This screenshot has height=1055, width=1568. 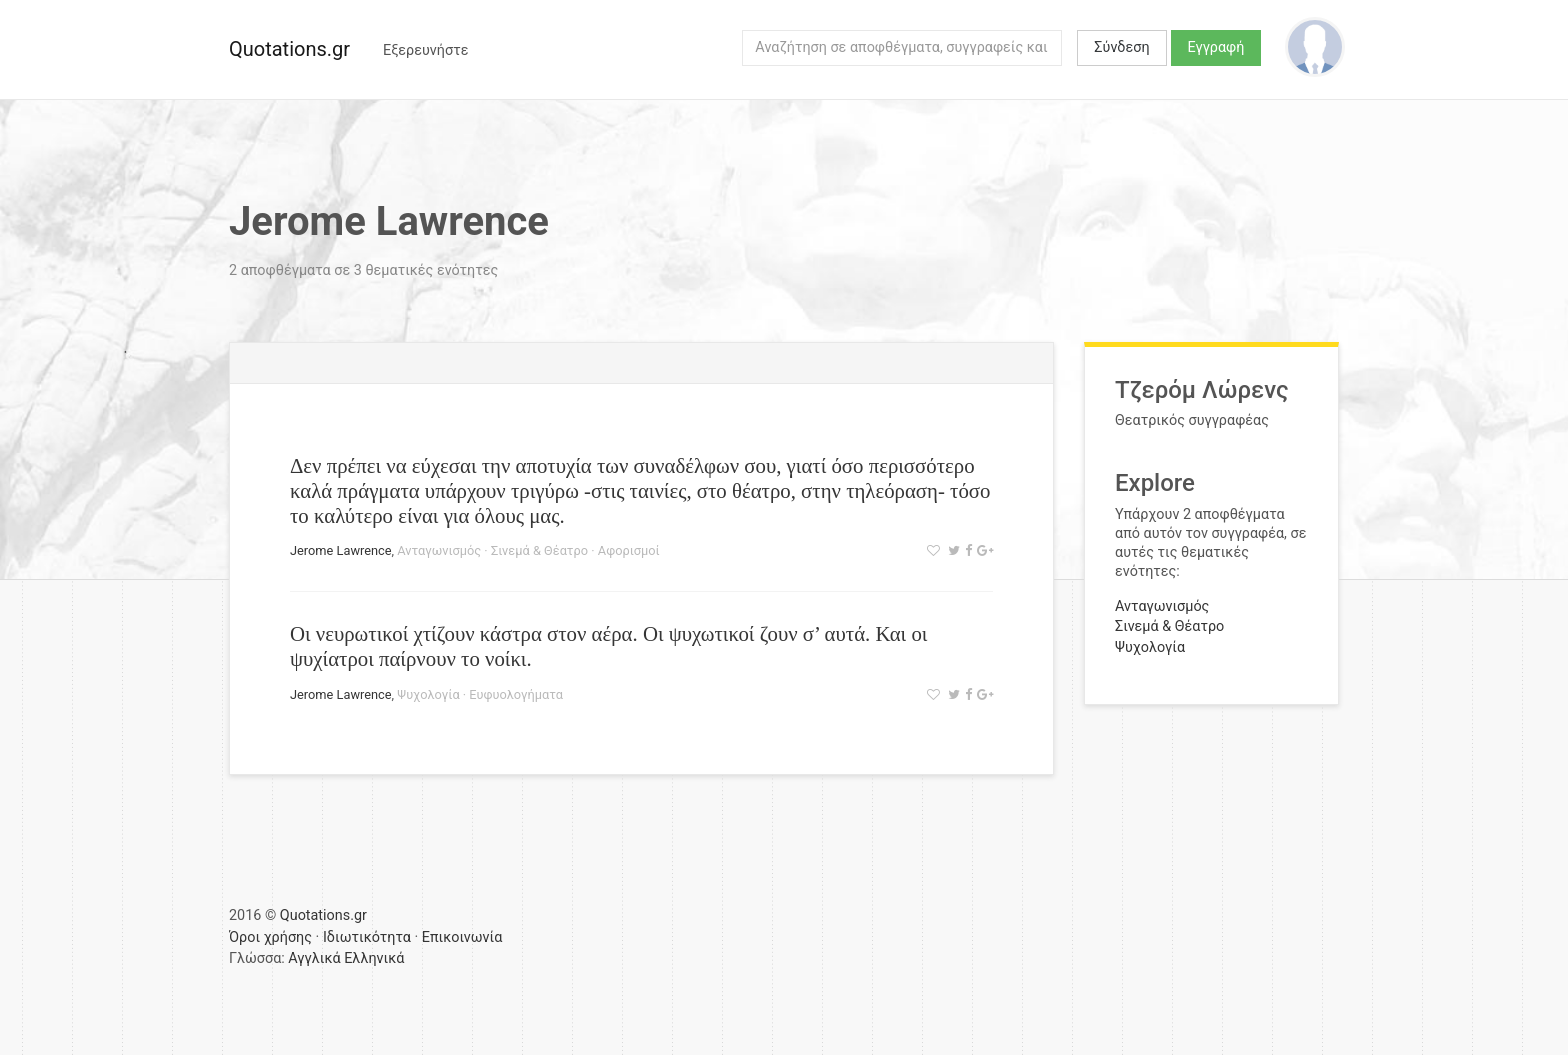 I want to click on Quotations.gr, so click(x=289, y=49).